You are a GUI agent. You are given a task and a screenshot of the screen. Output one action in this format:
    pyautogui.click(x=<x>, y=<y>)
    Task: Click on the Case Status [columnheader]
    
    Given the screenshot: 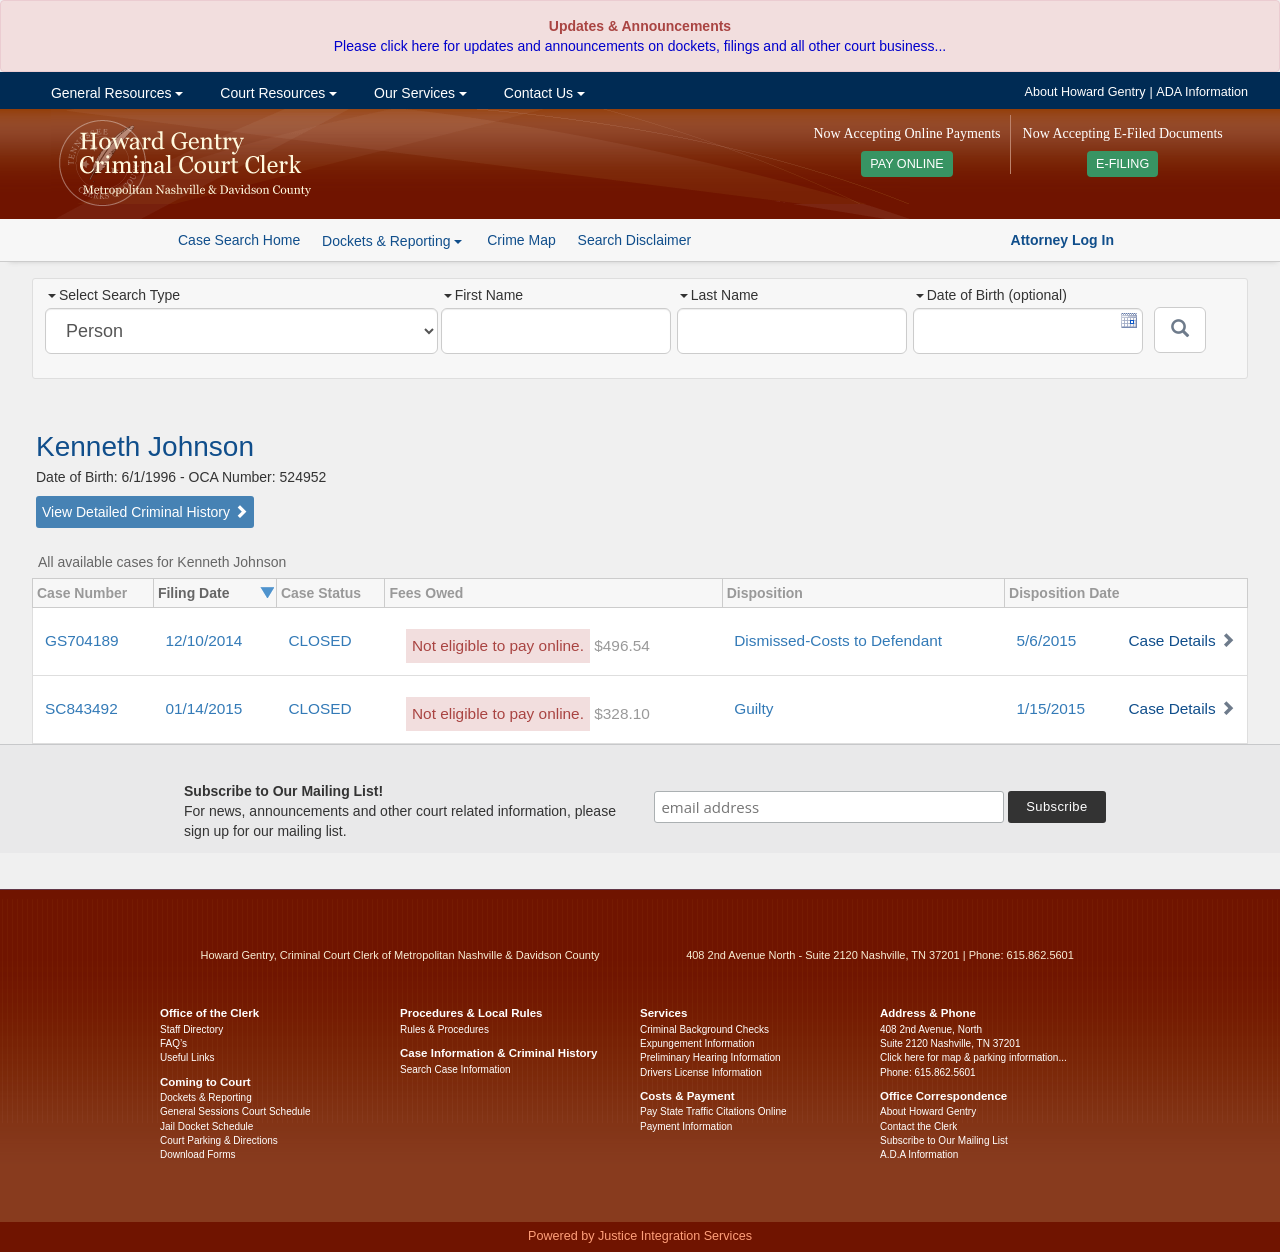 What is the action you would take?
    pyautogui.click(x=321, y=593)
    